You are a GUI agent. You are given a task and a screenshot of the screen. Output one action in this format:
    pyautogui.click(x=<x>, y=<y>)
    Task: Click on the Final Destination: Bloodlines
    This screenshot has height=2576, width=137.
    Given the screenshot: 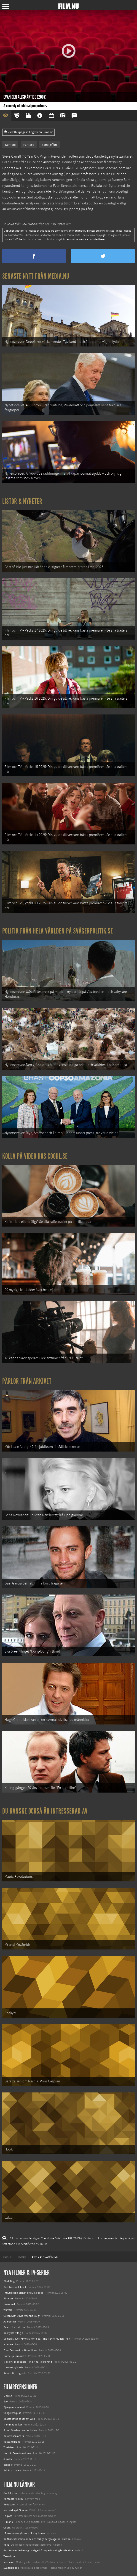 What is the action you would take?
    pyautogui.click(x=20, y=2350)
    